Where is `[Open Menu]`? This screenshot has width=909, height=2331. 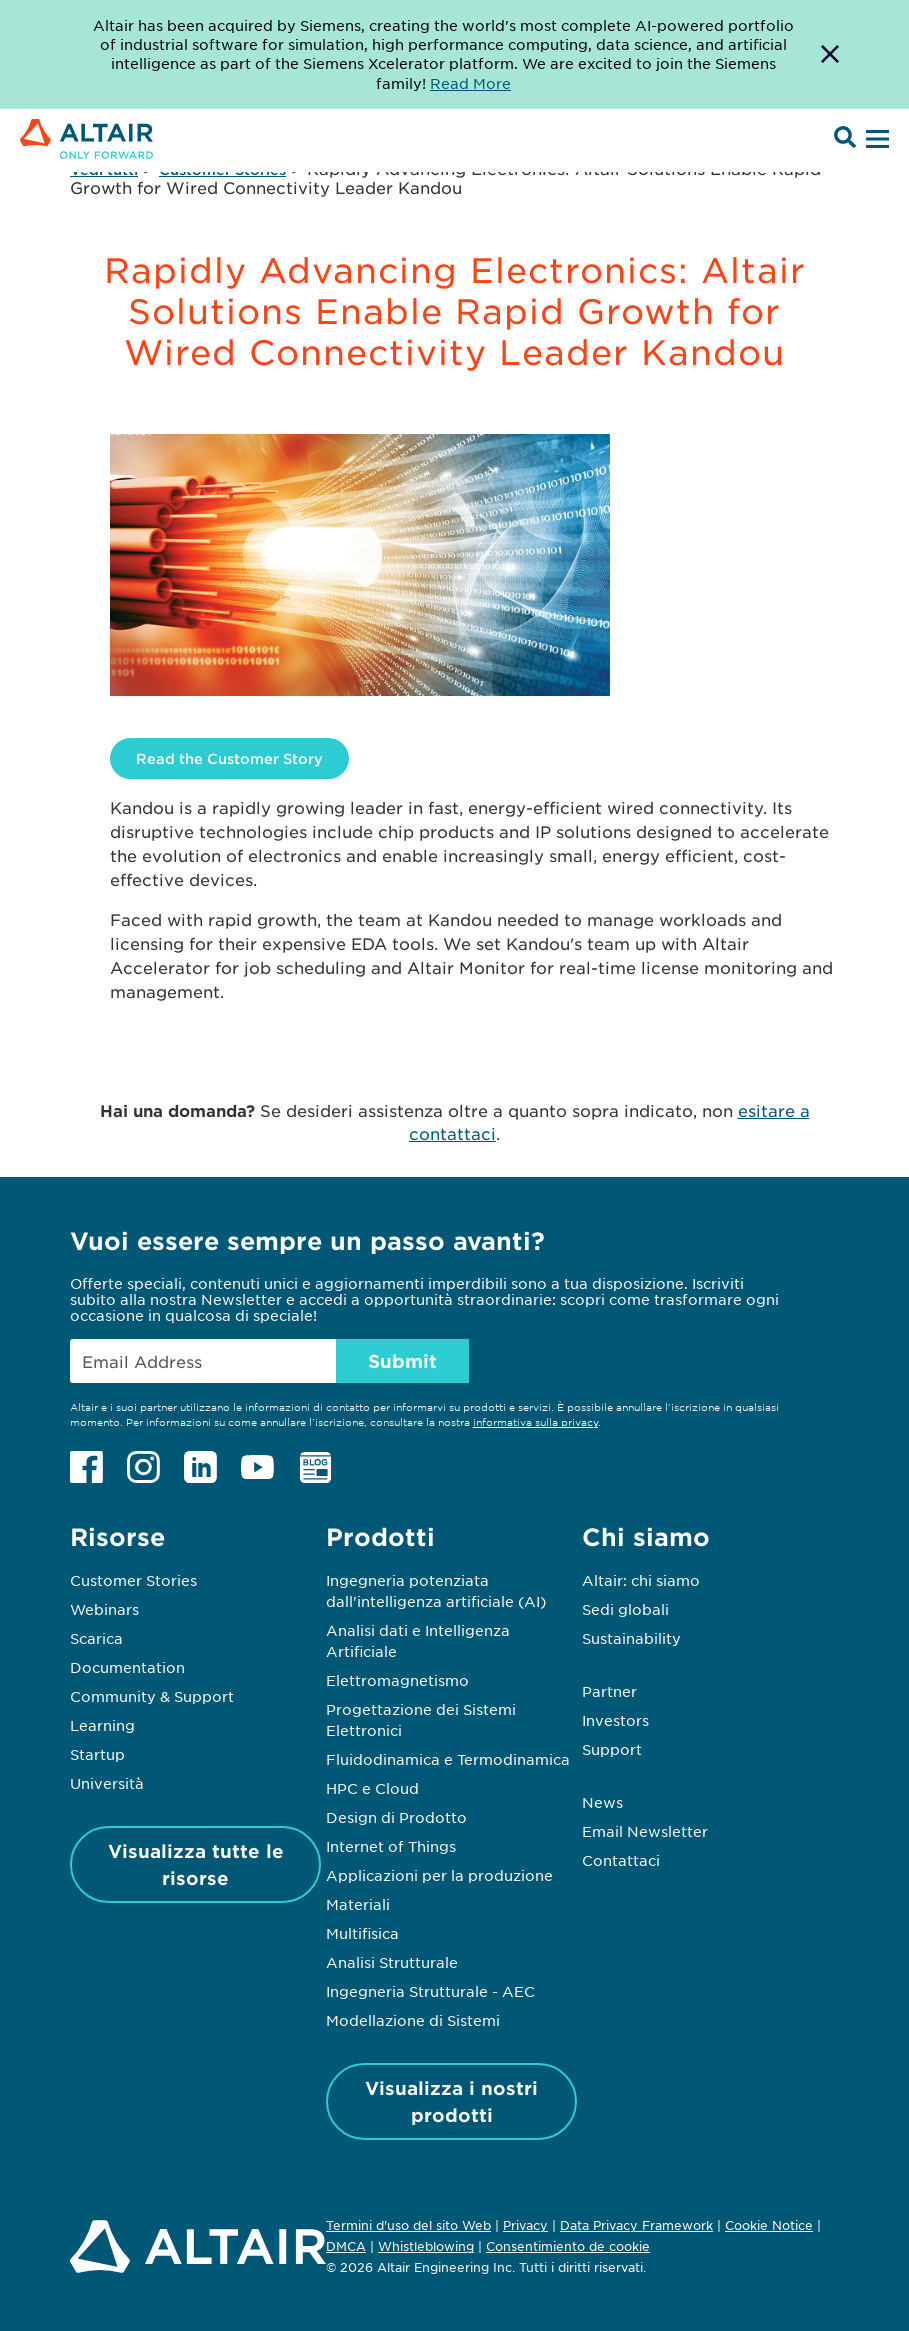
[Open Menu] is located at coordinates (875, 140).